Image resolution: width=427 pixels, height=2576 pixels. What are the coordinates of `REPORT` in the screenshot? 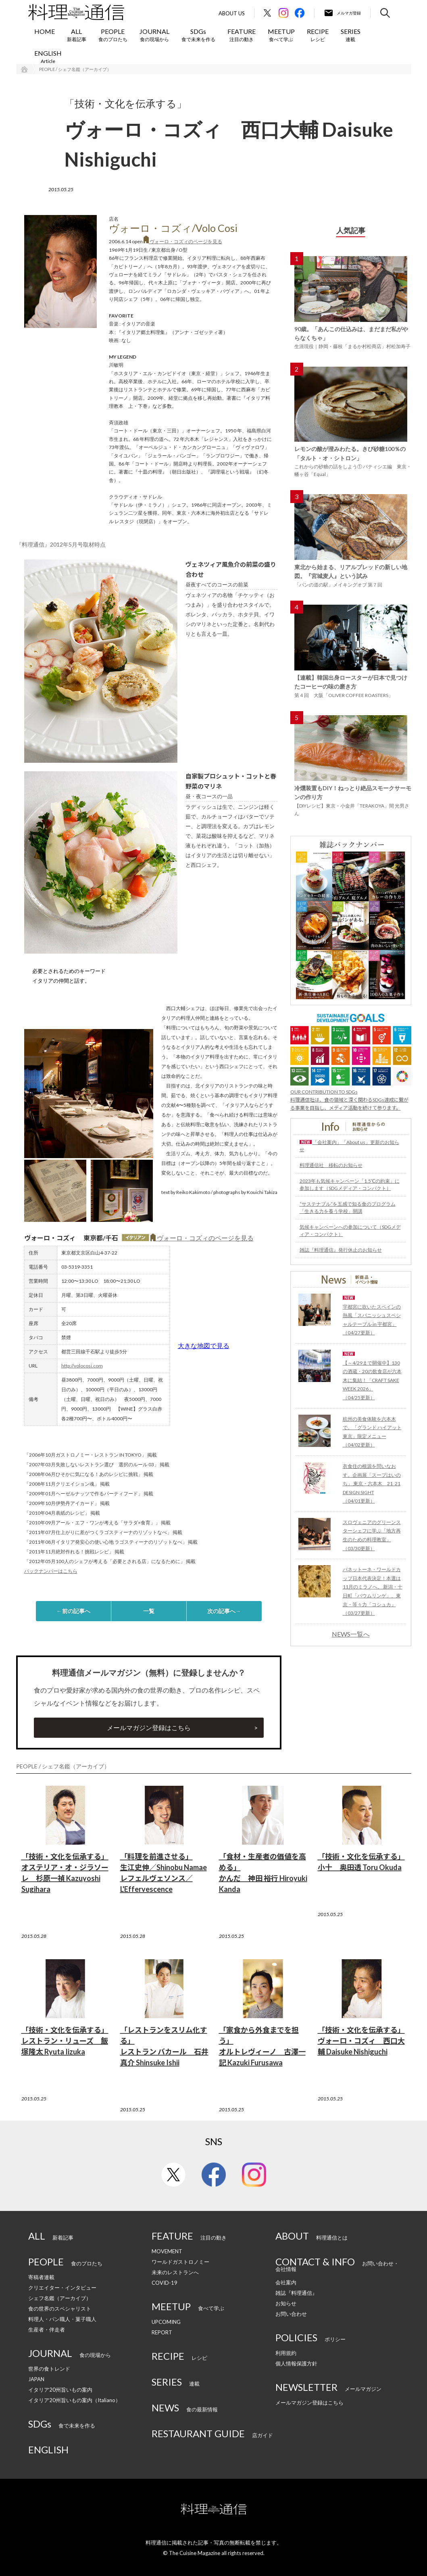 It's located at (162, 2332).